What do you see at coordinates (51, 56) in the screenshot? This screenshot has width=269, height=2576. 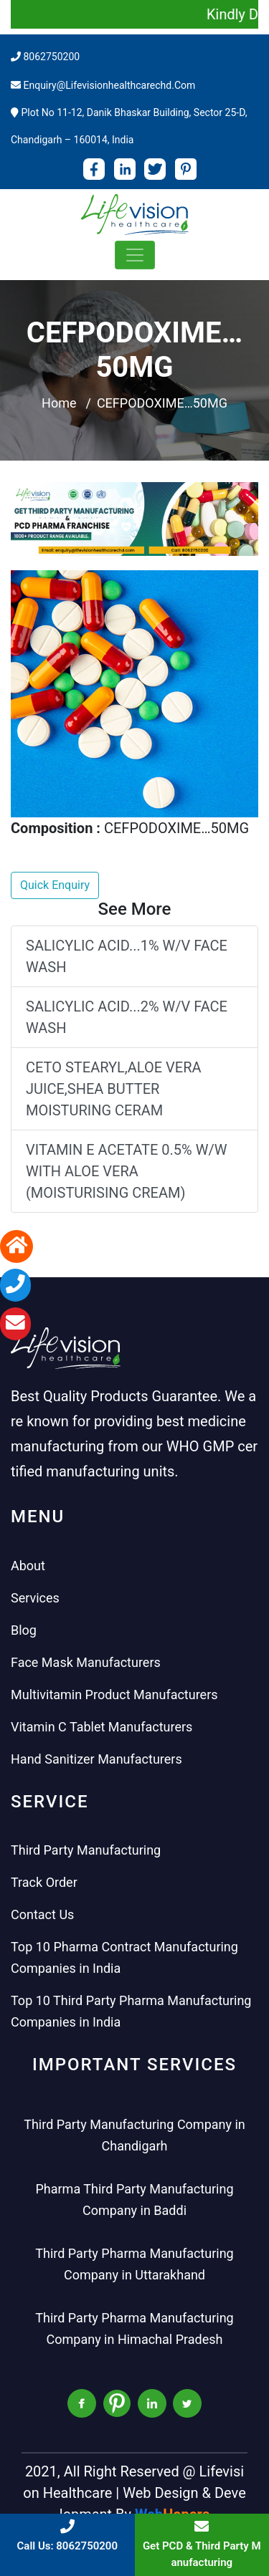 I see `8062750200` at bounding box center [51, 56].